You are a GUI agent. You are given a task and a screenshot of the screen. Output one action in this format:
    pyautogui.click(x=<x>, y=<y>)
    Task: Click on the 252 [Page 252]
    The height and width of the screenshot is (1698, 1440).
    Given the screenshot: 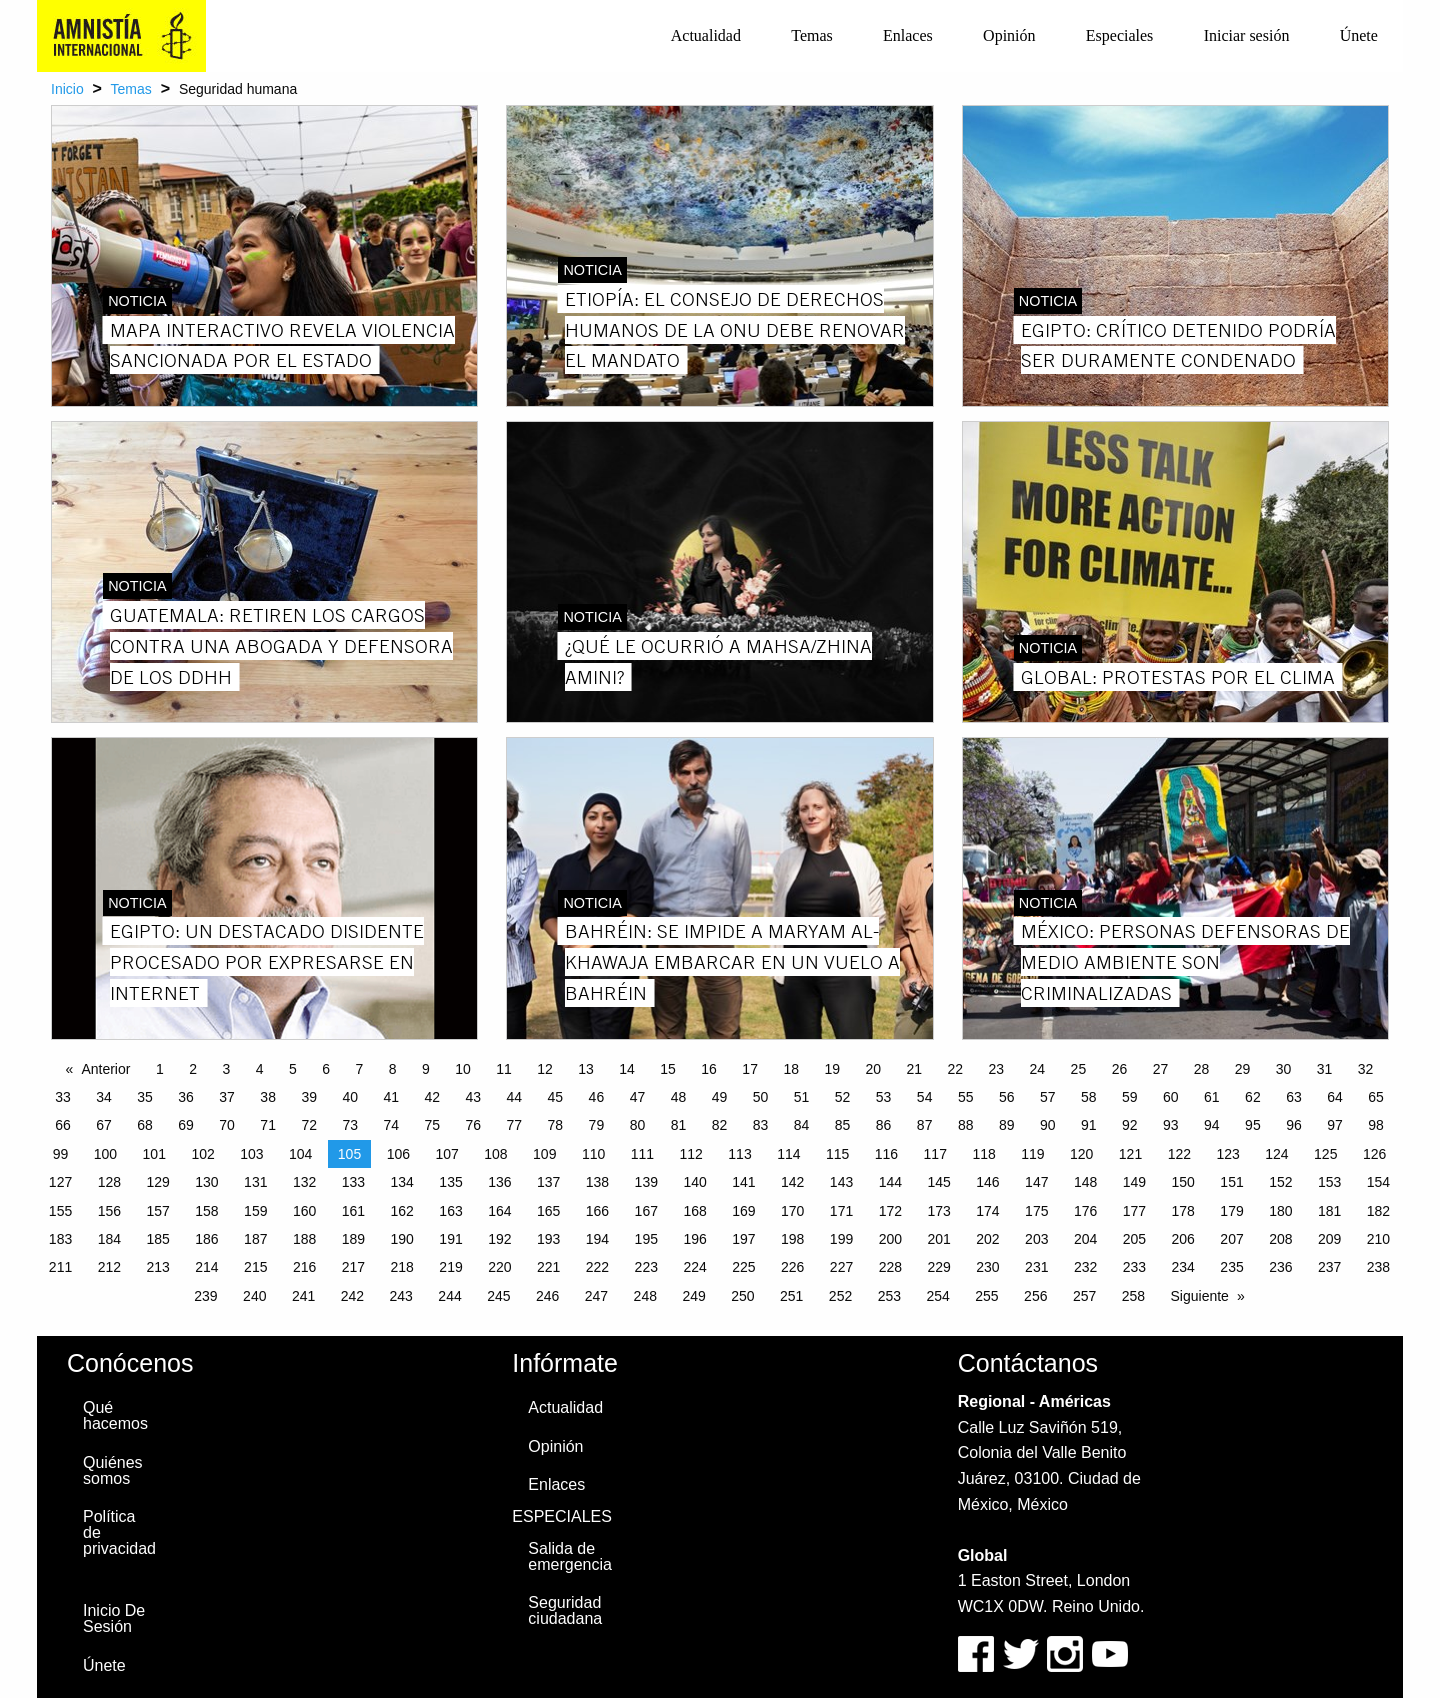 What is the action you would take?
    pyautogui.click(x=840, y=1296)
    